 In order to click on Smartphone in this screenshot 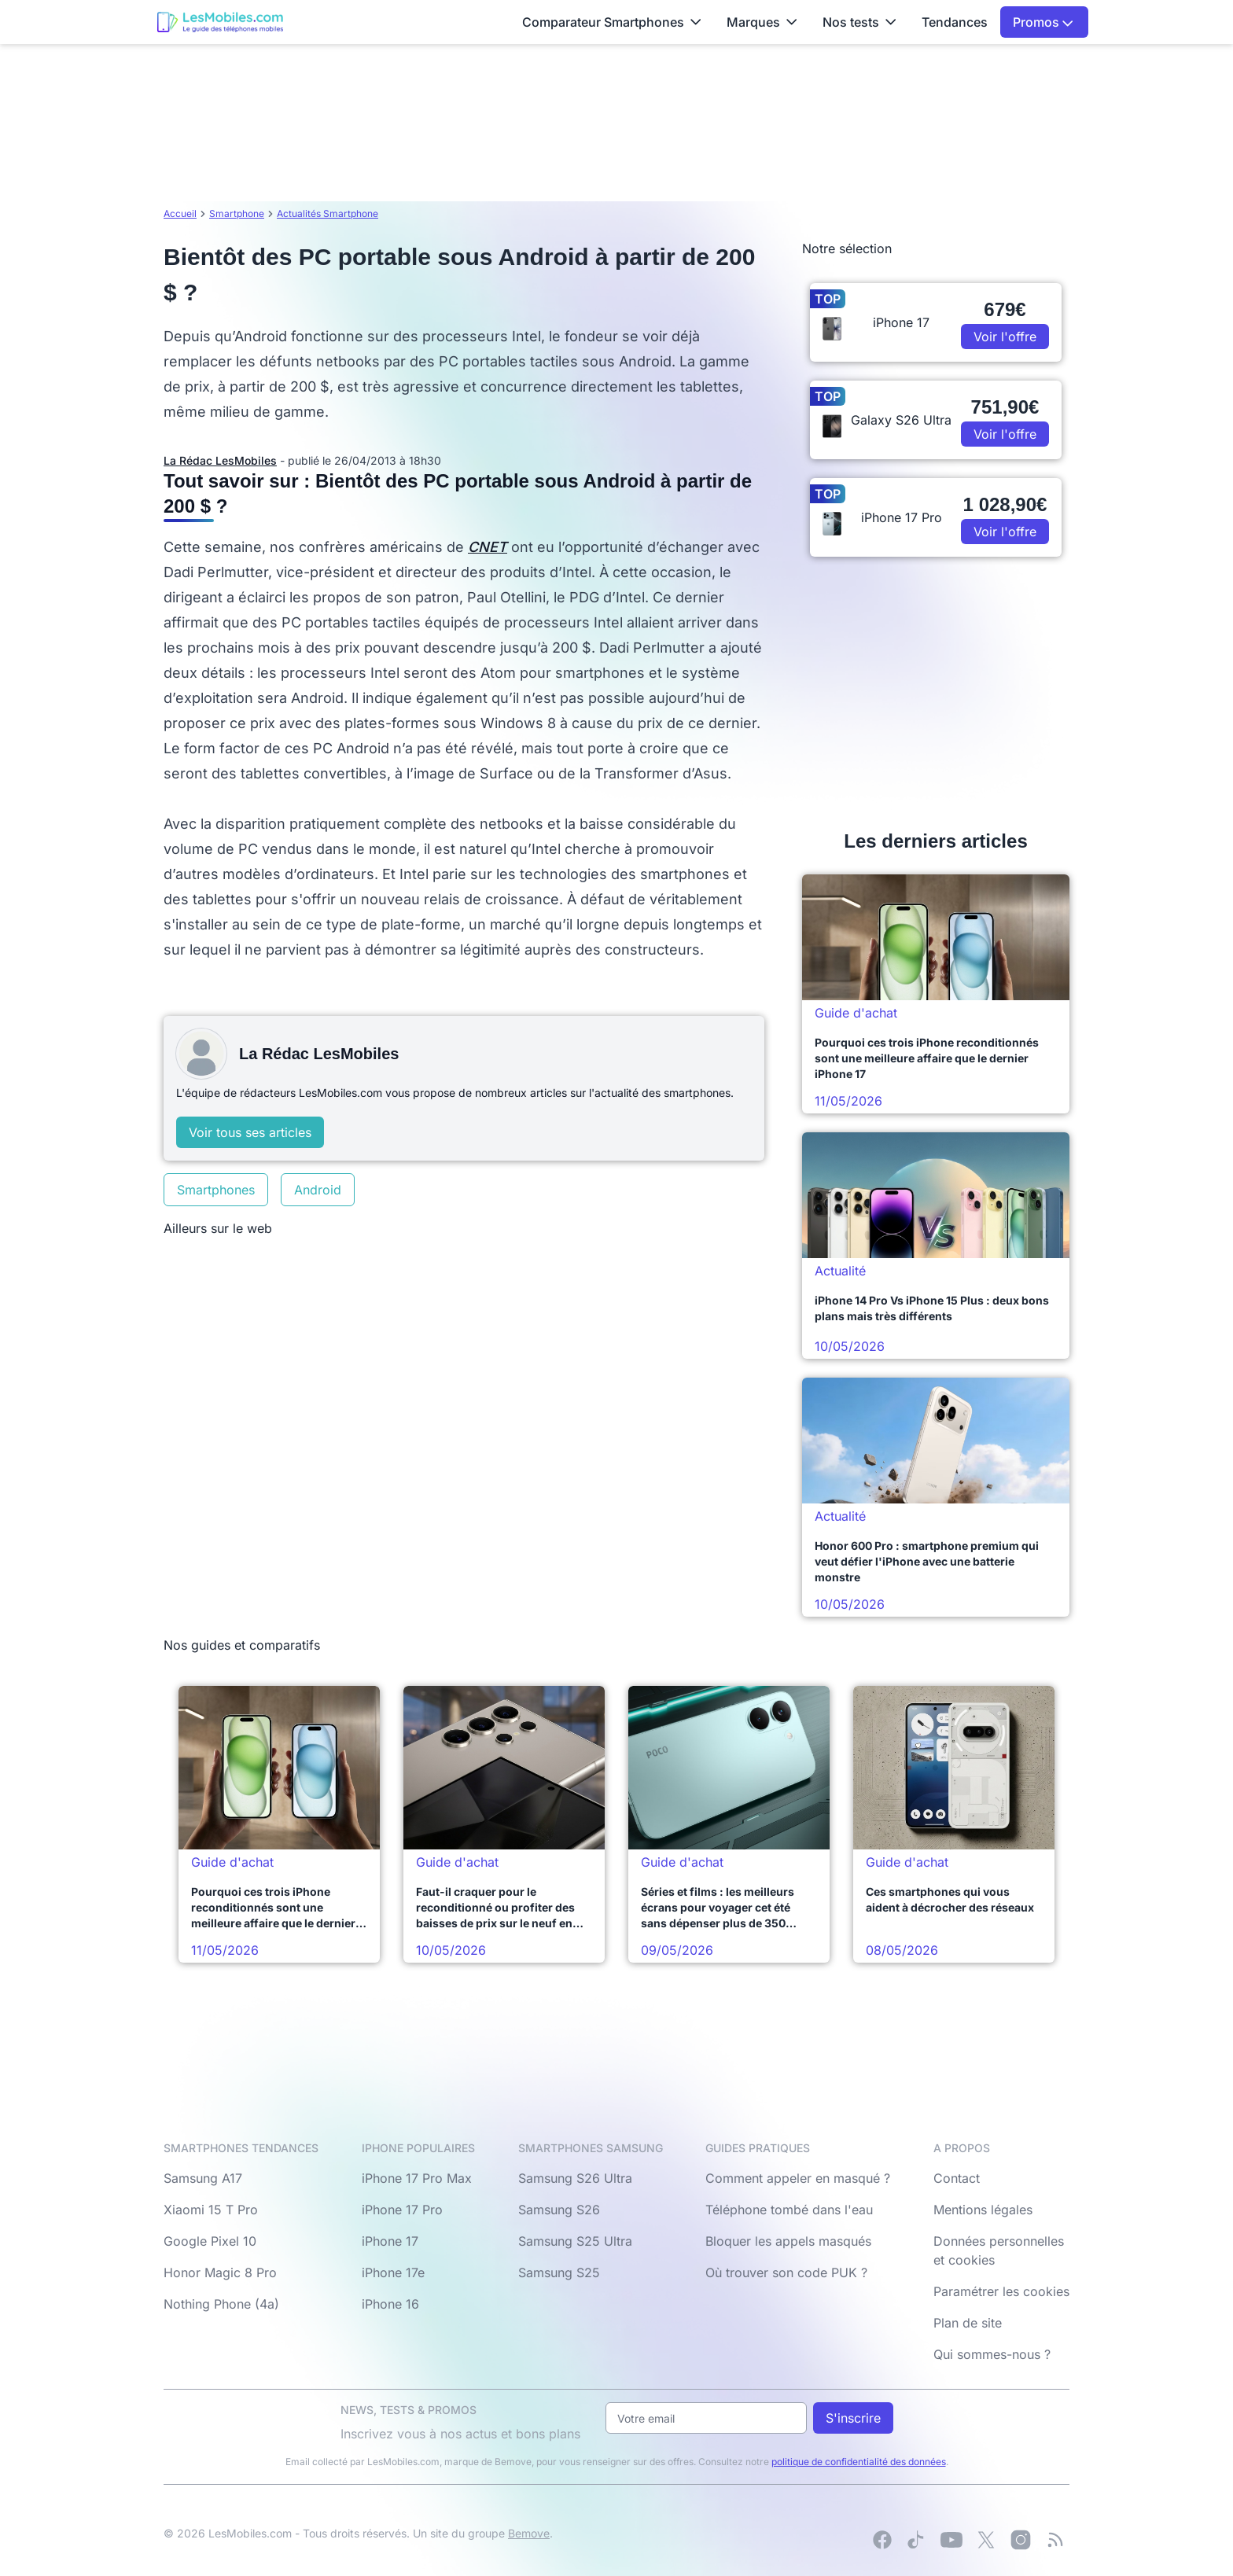, I will do `click(236, 213)`.